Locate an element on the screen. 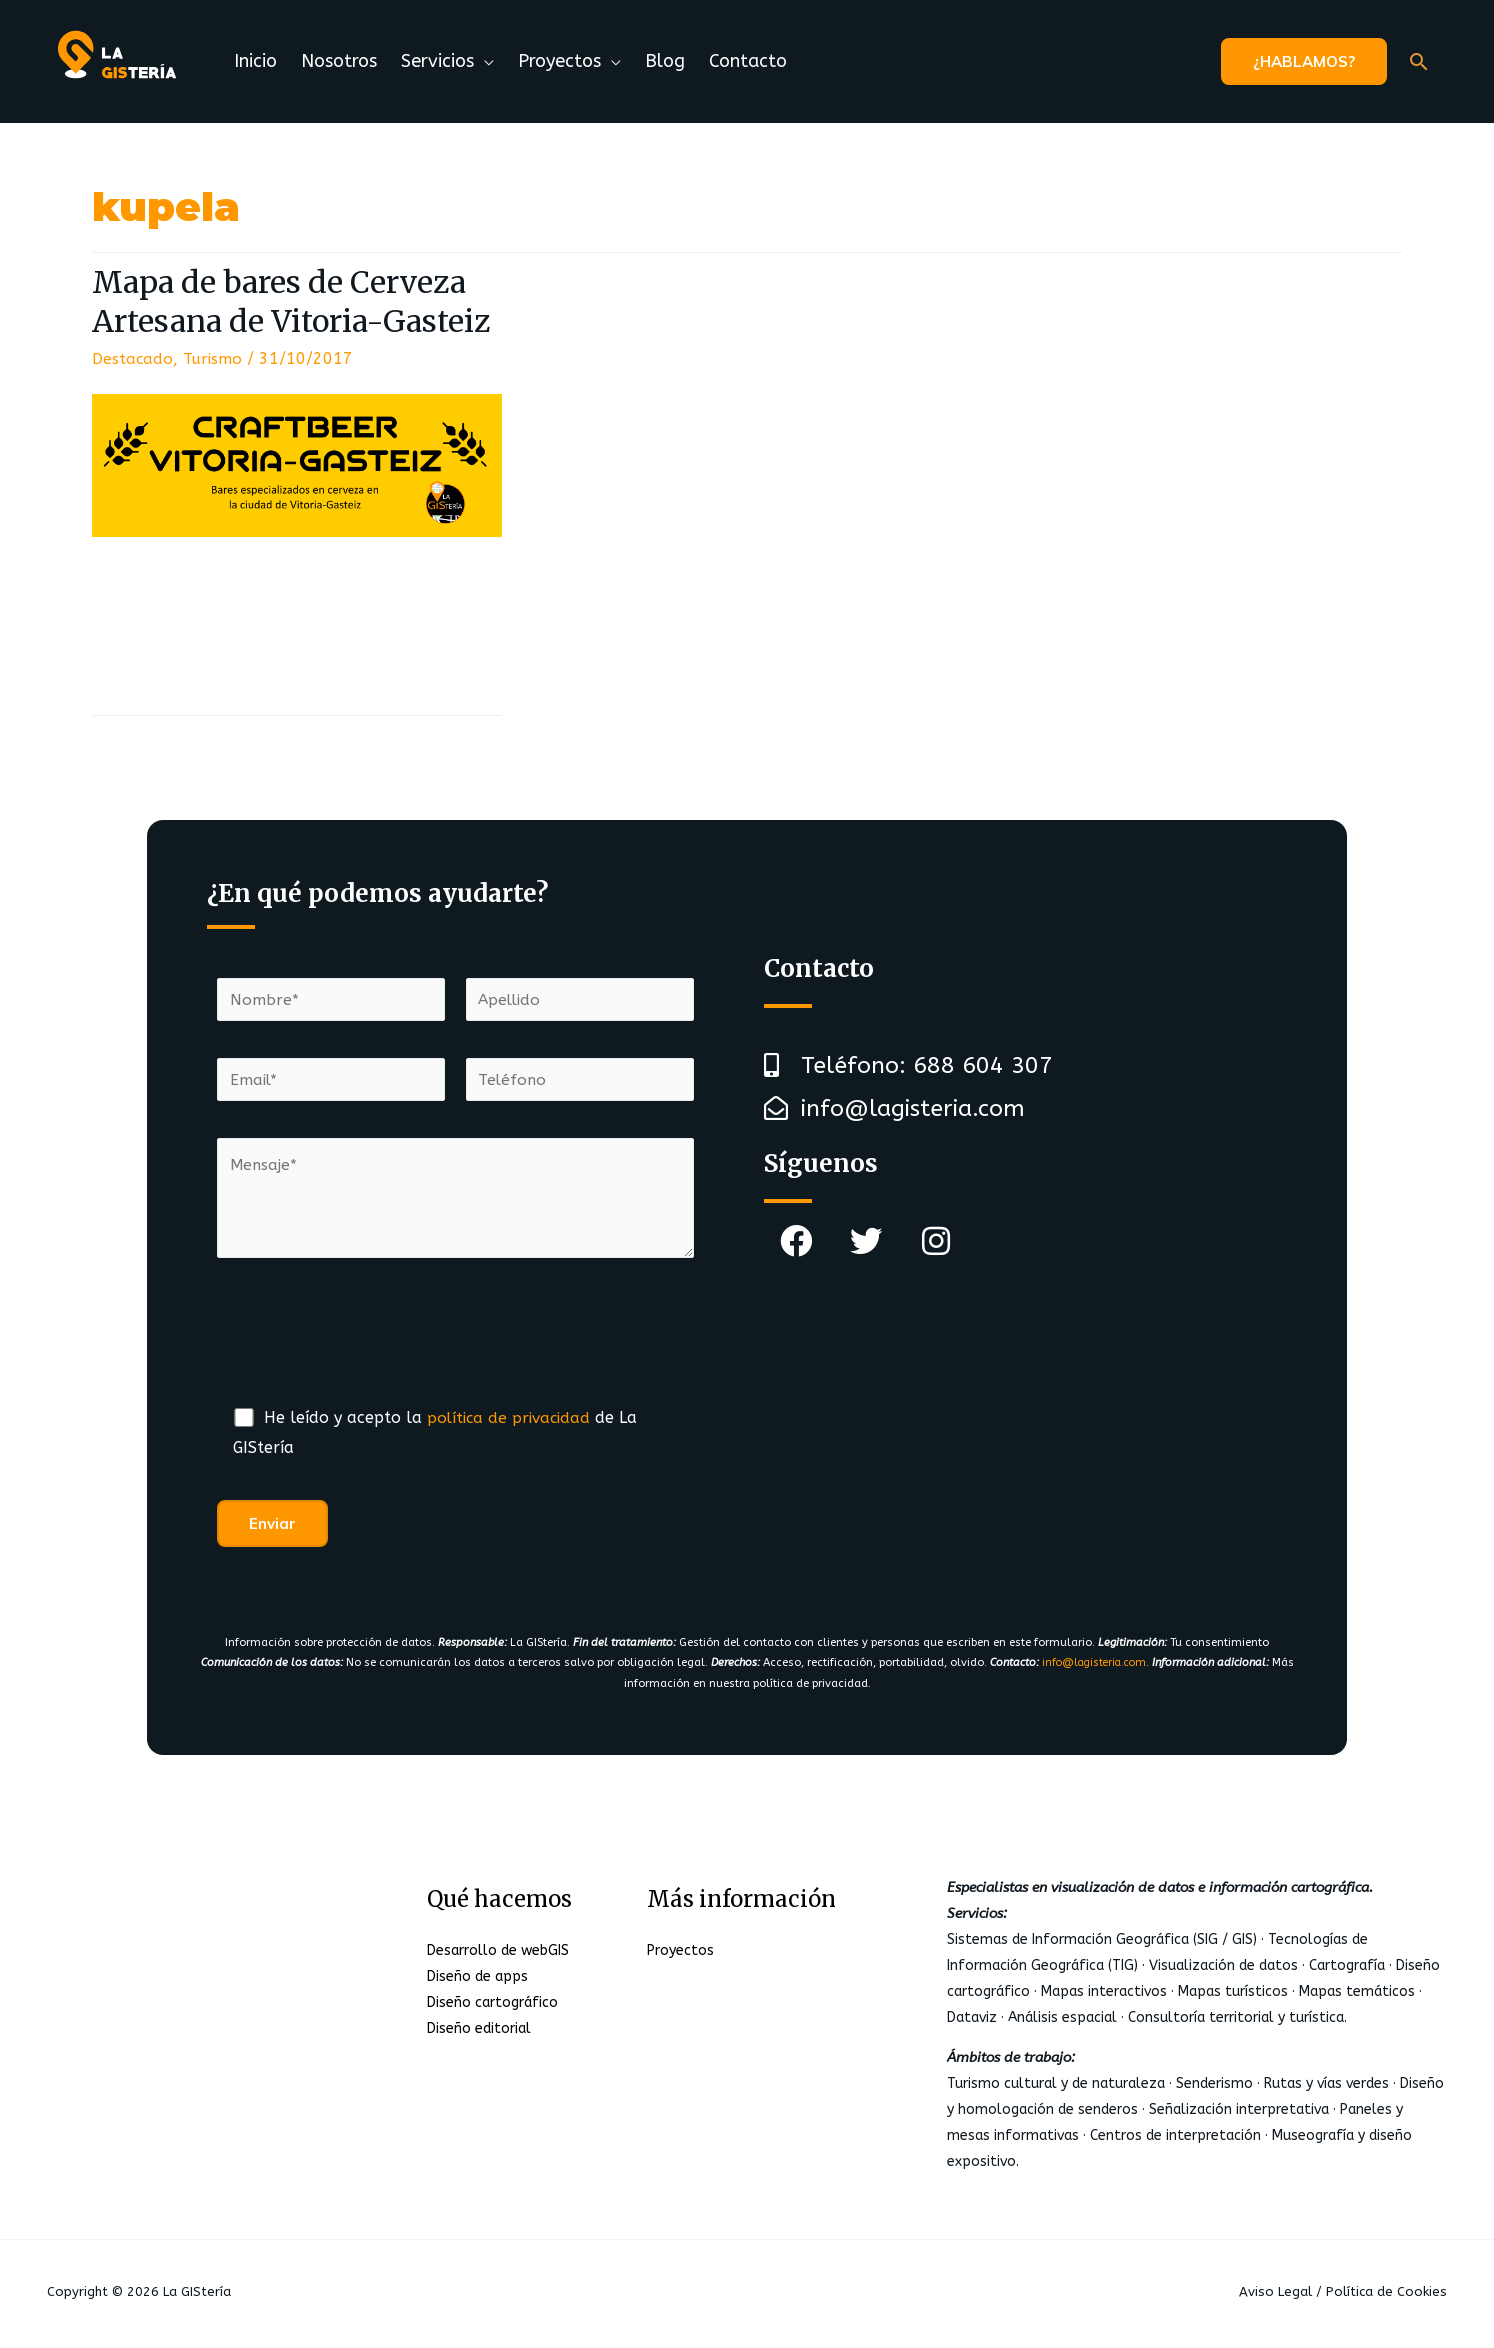 This screenshot has height=2348, width=1494. Nosotros is located at coordinates (339, 61).